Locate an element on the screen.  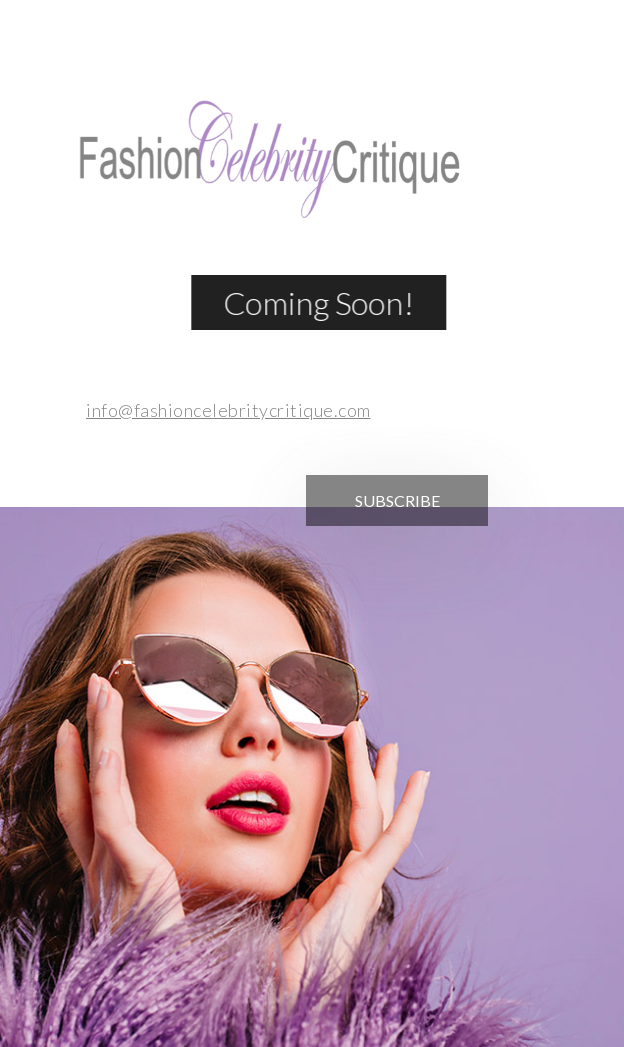
info@fashioncelebritycritique.com is located at coordinates (223, 410).